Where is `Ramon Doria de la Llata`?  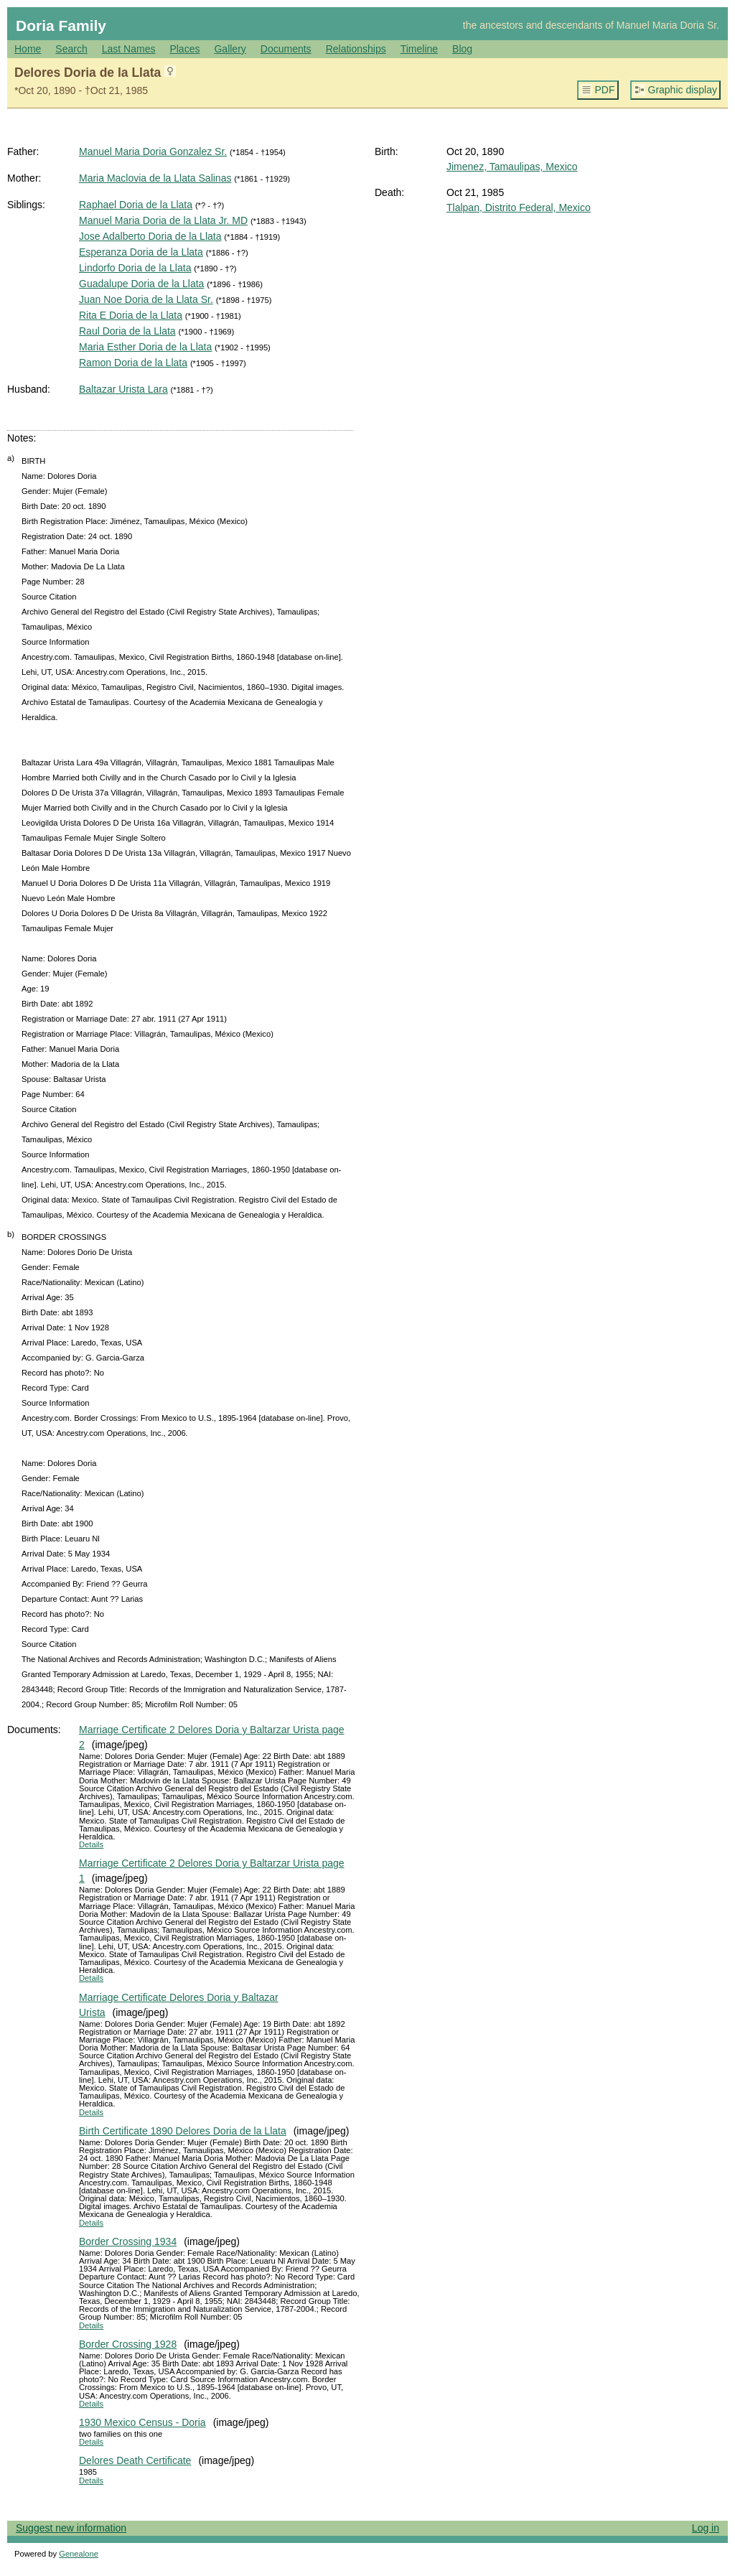
Ramon Doria de la Llata is located at coordinates (133, 362).